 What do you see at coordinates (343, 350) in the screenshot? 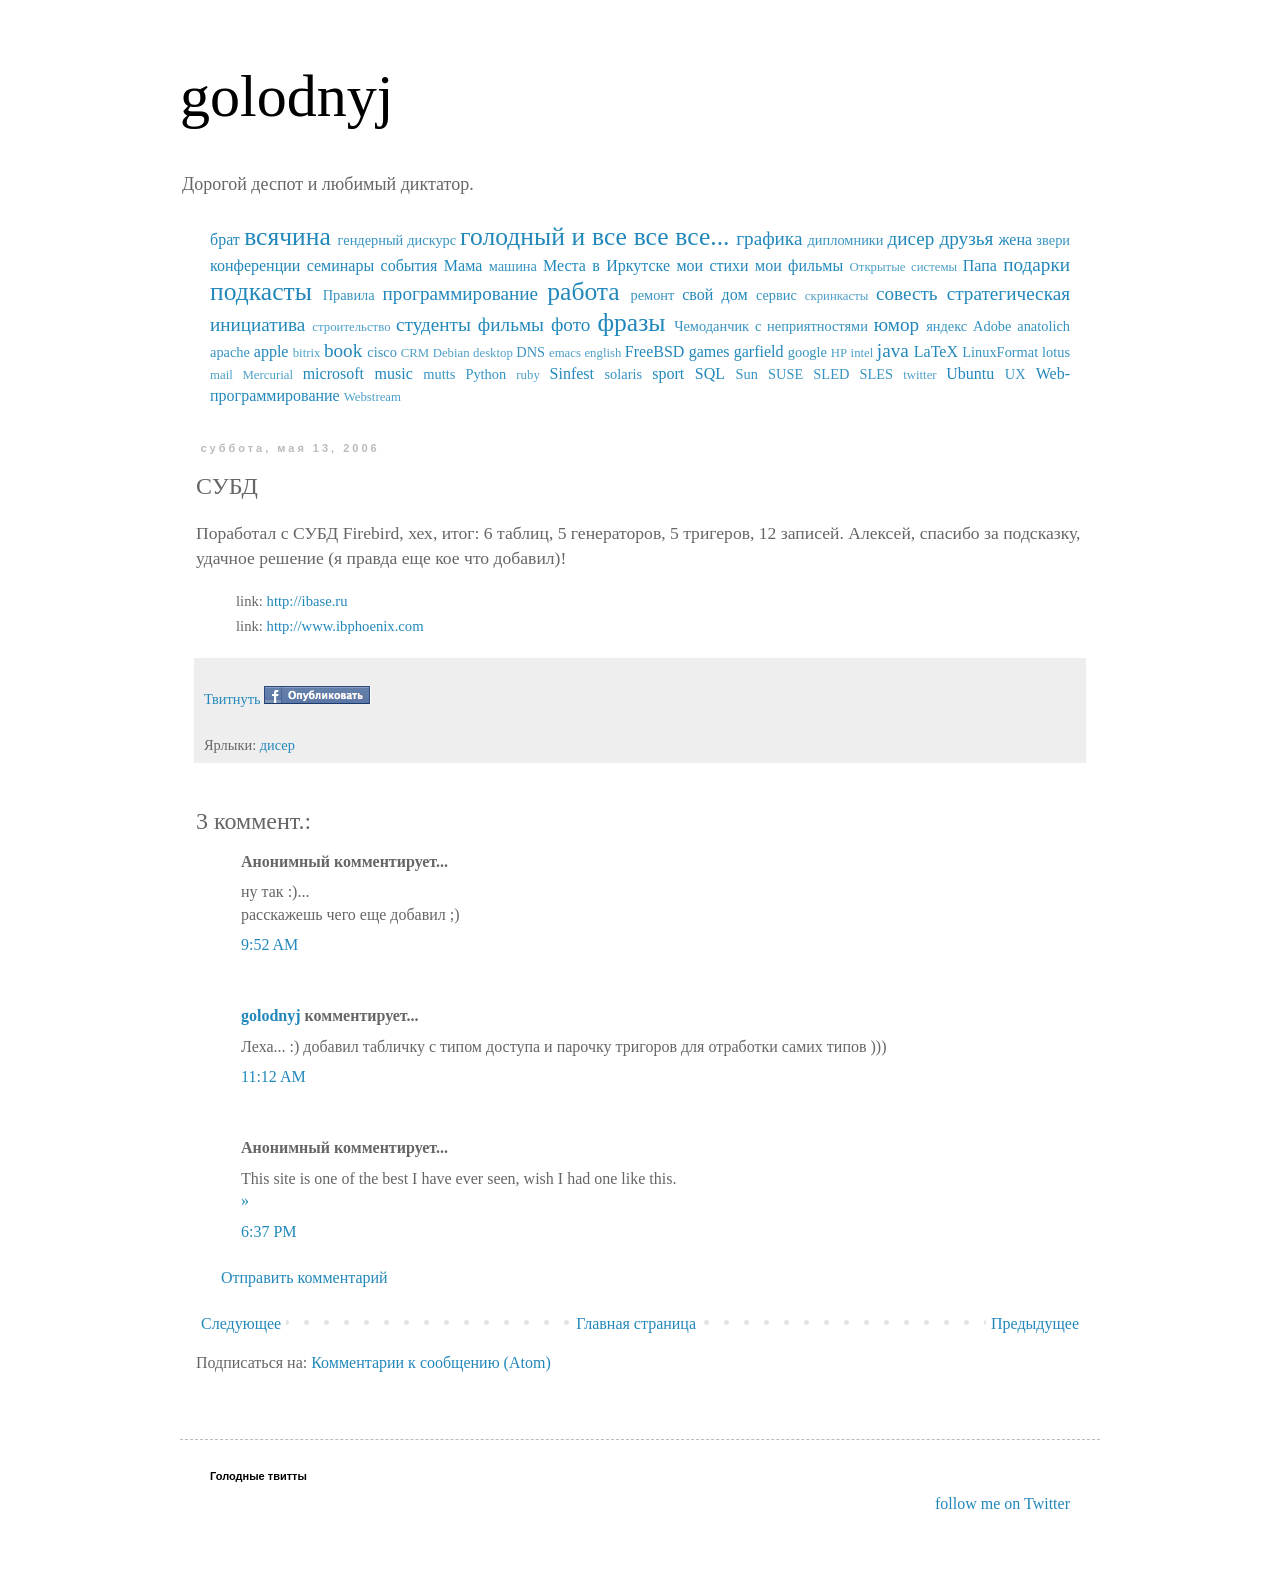
I see `book` at bounding box center [343, 350].